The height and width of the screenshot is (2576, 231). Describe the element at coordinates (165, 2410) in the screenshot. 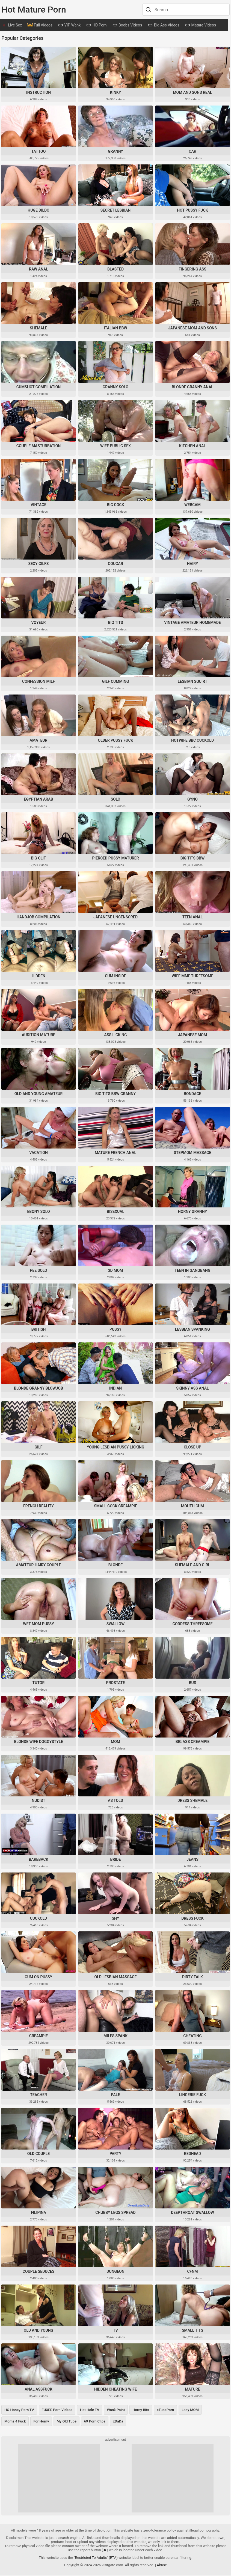

I see `eTubePorn` at that location.